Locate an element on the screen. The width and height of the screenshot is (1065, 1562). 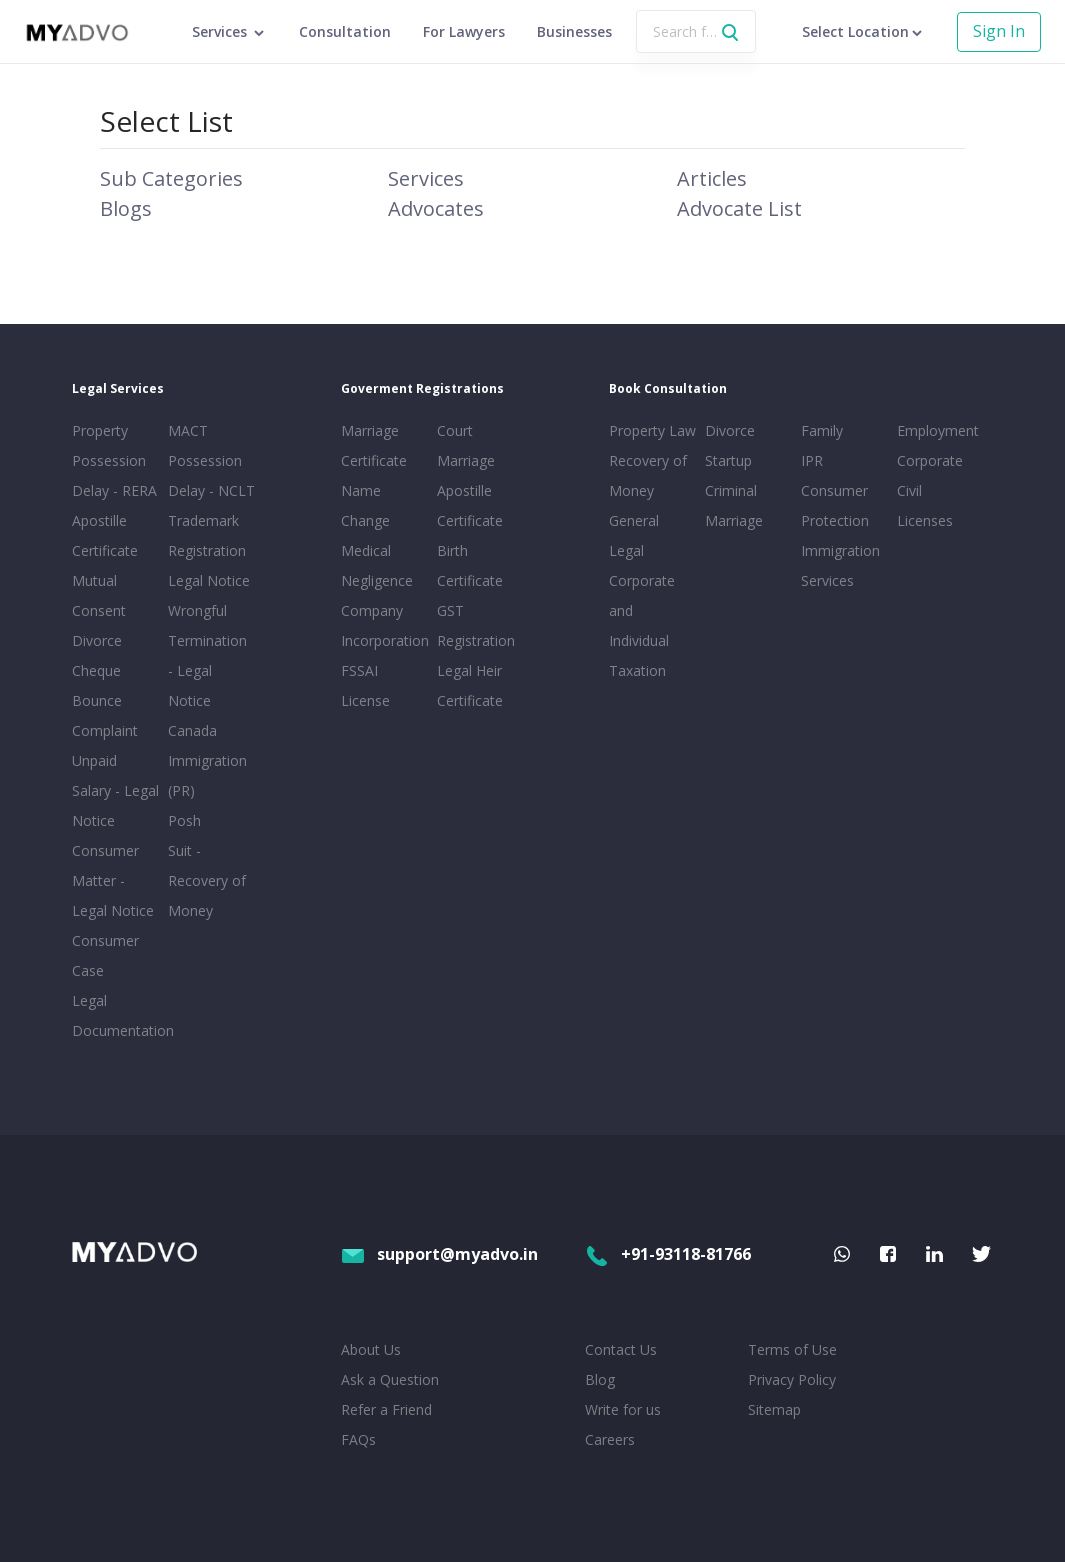
Blogs is located at coordinates (126, 208).